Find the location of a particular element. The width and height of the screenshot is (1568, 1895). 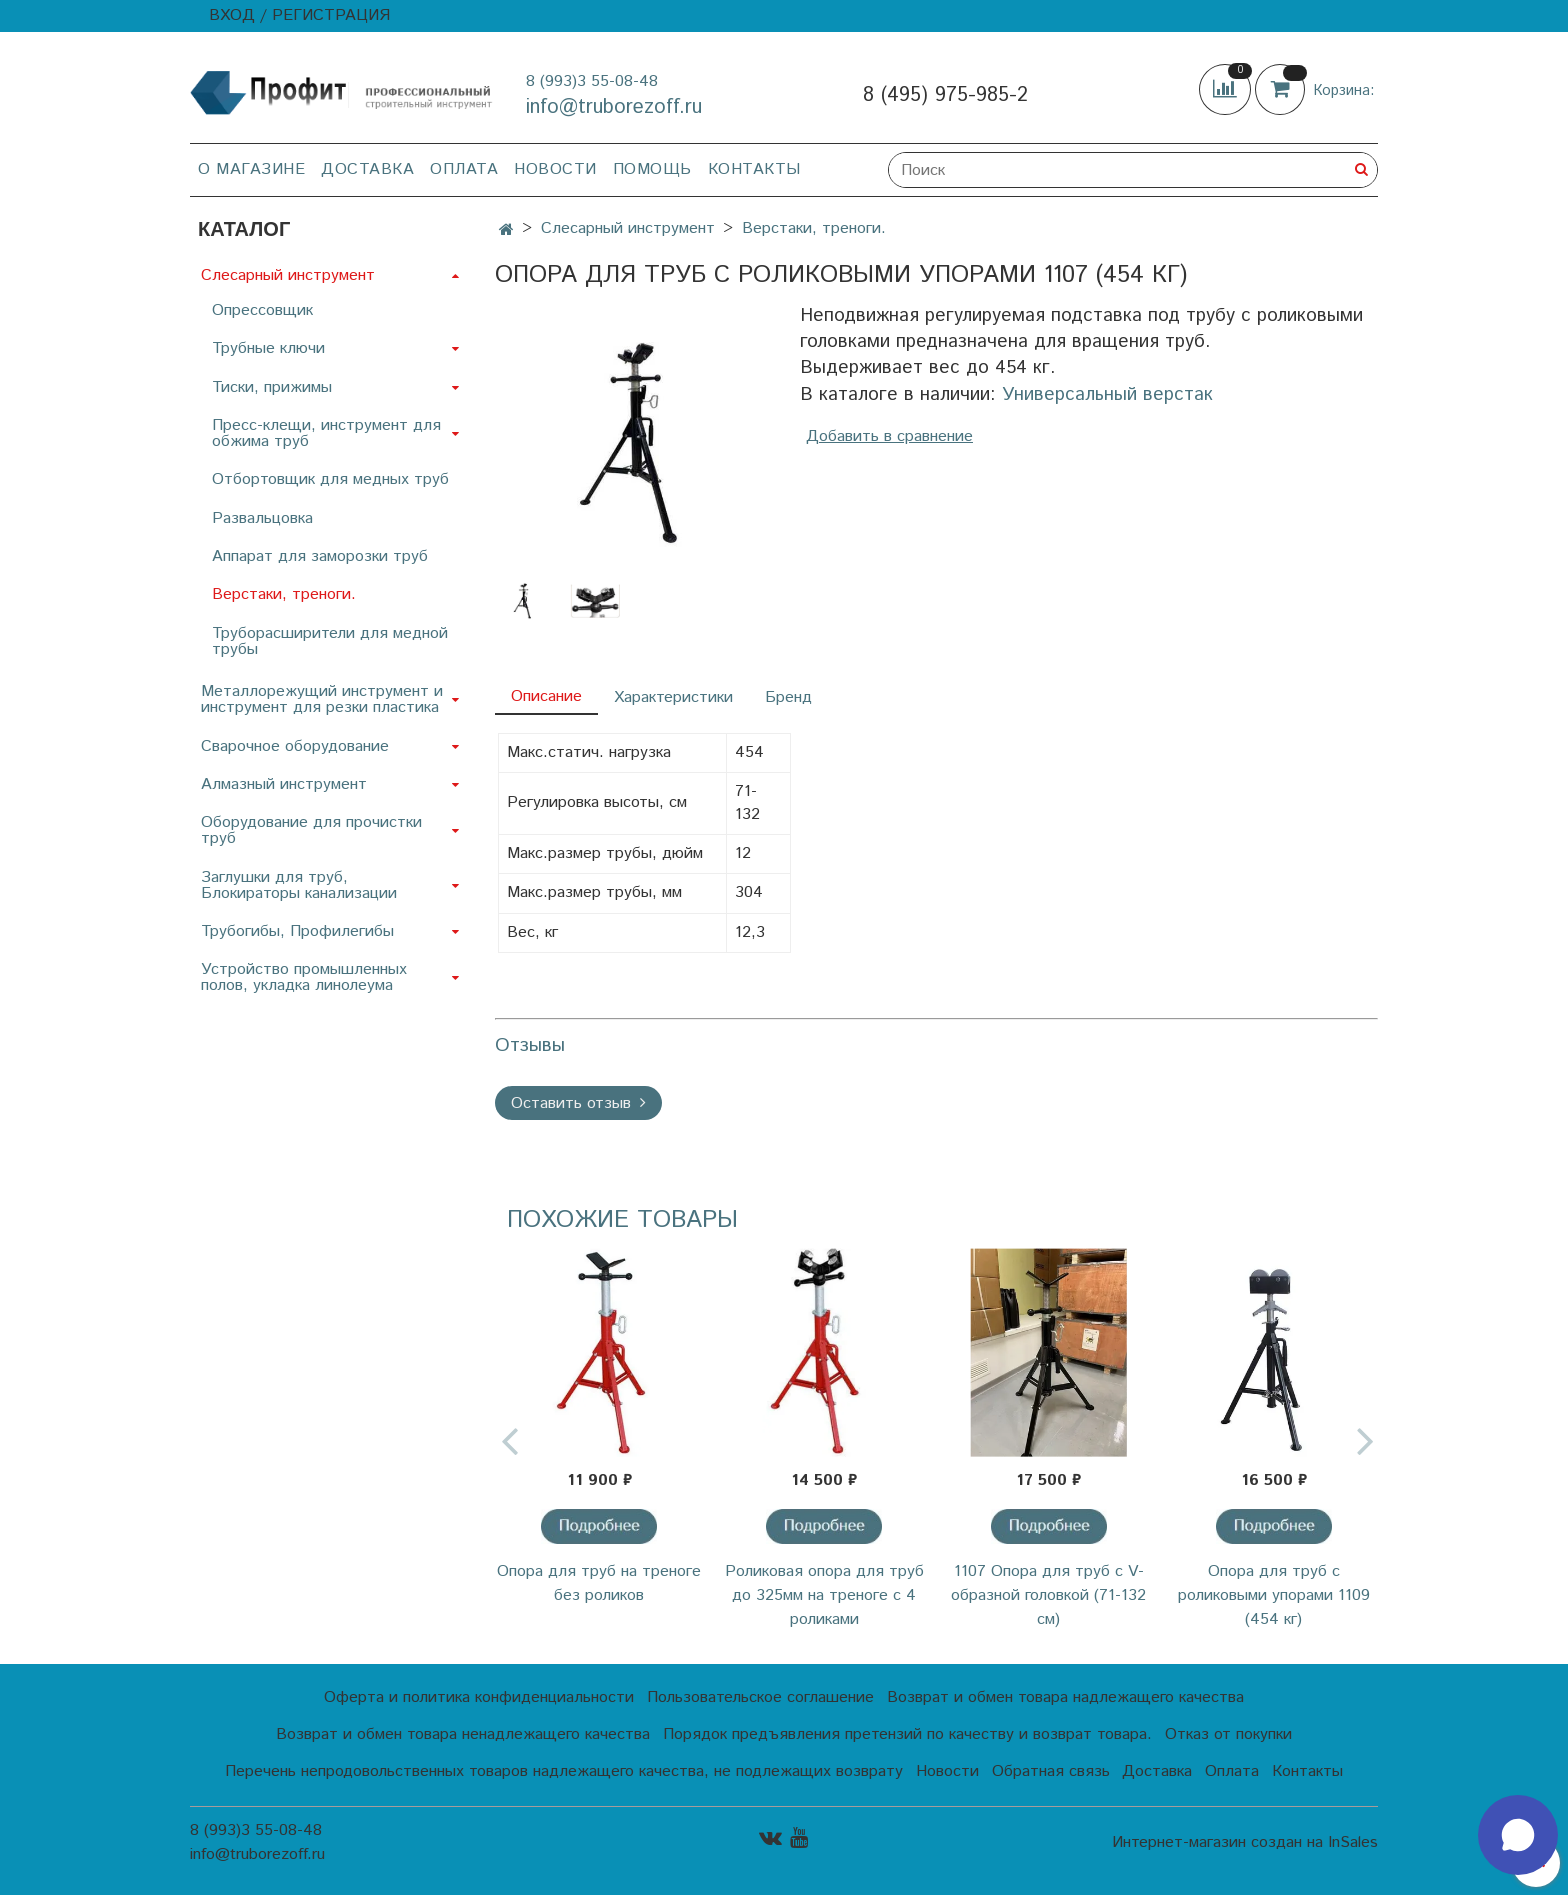

Пресс-клещи, инструмент для обжима труб is located at coordinates (326, 433).